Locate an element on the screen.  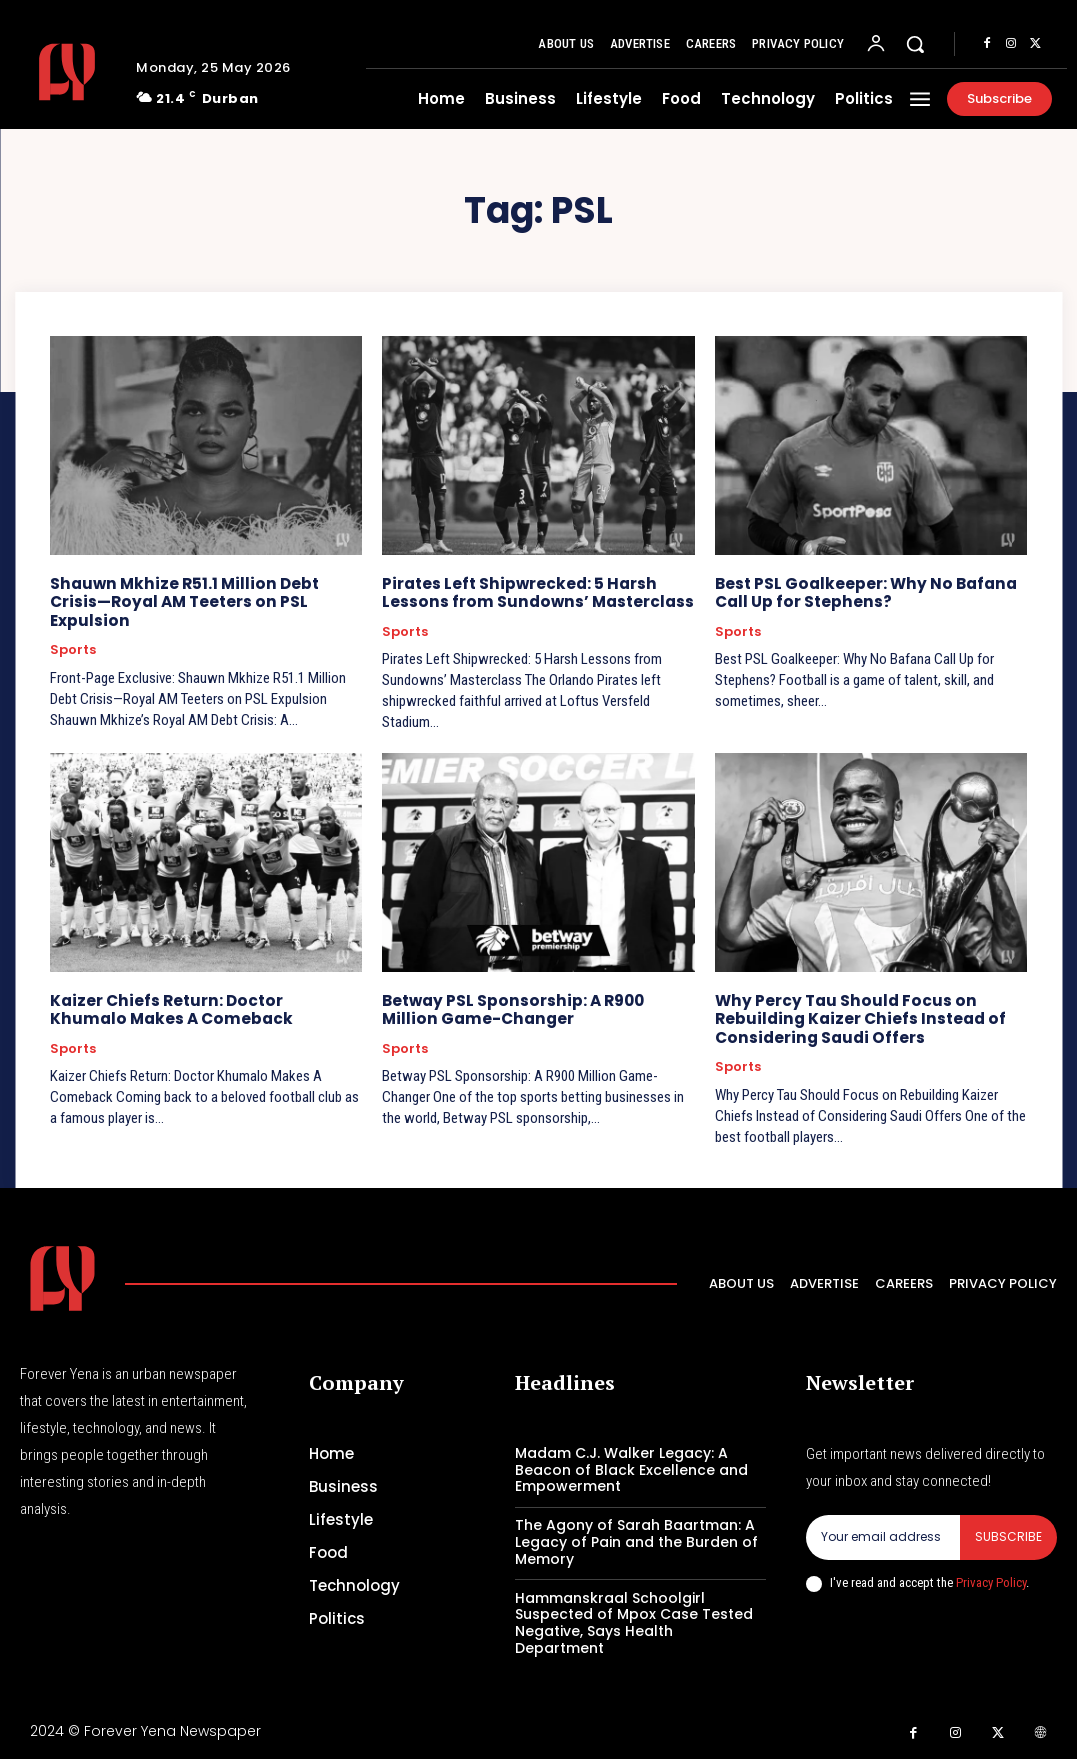
[Logo] is located at coordinates (70, 72).